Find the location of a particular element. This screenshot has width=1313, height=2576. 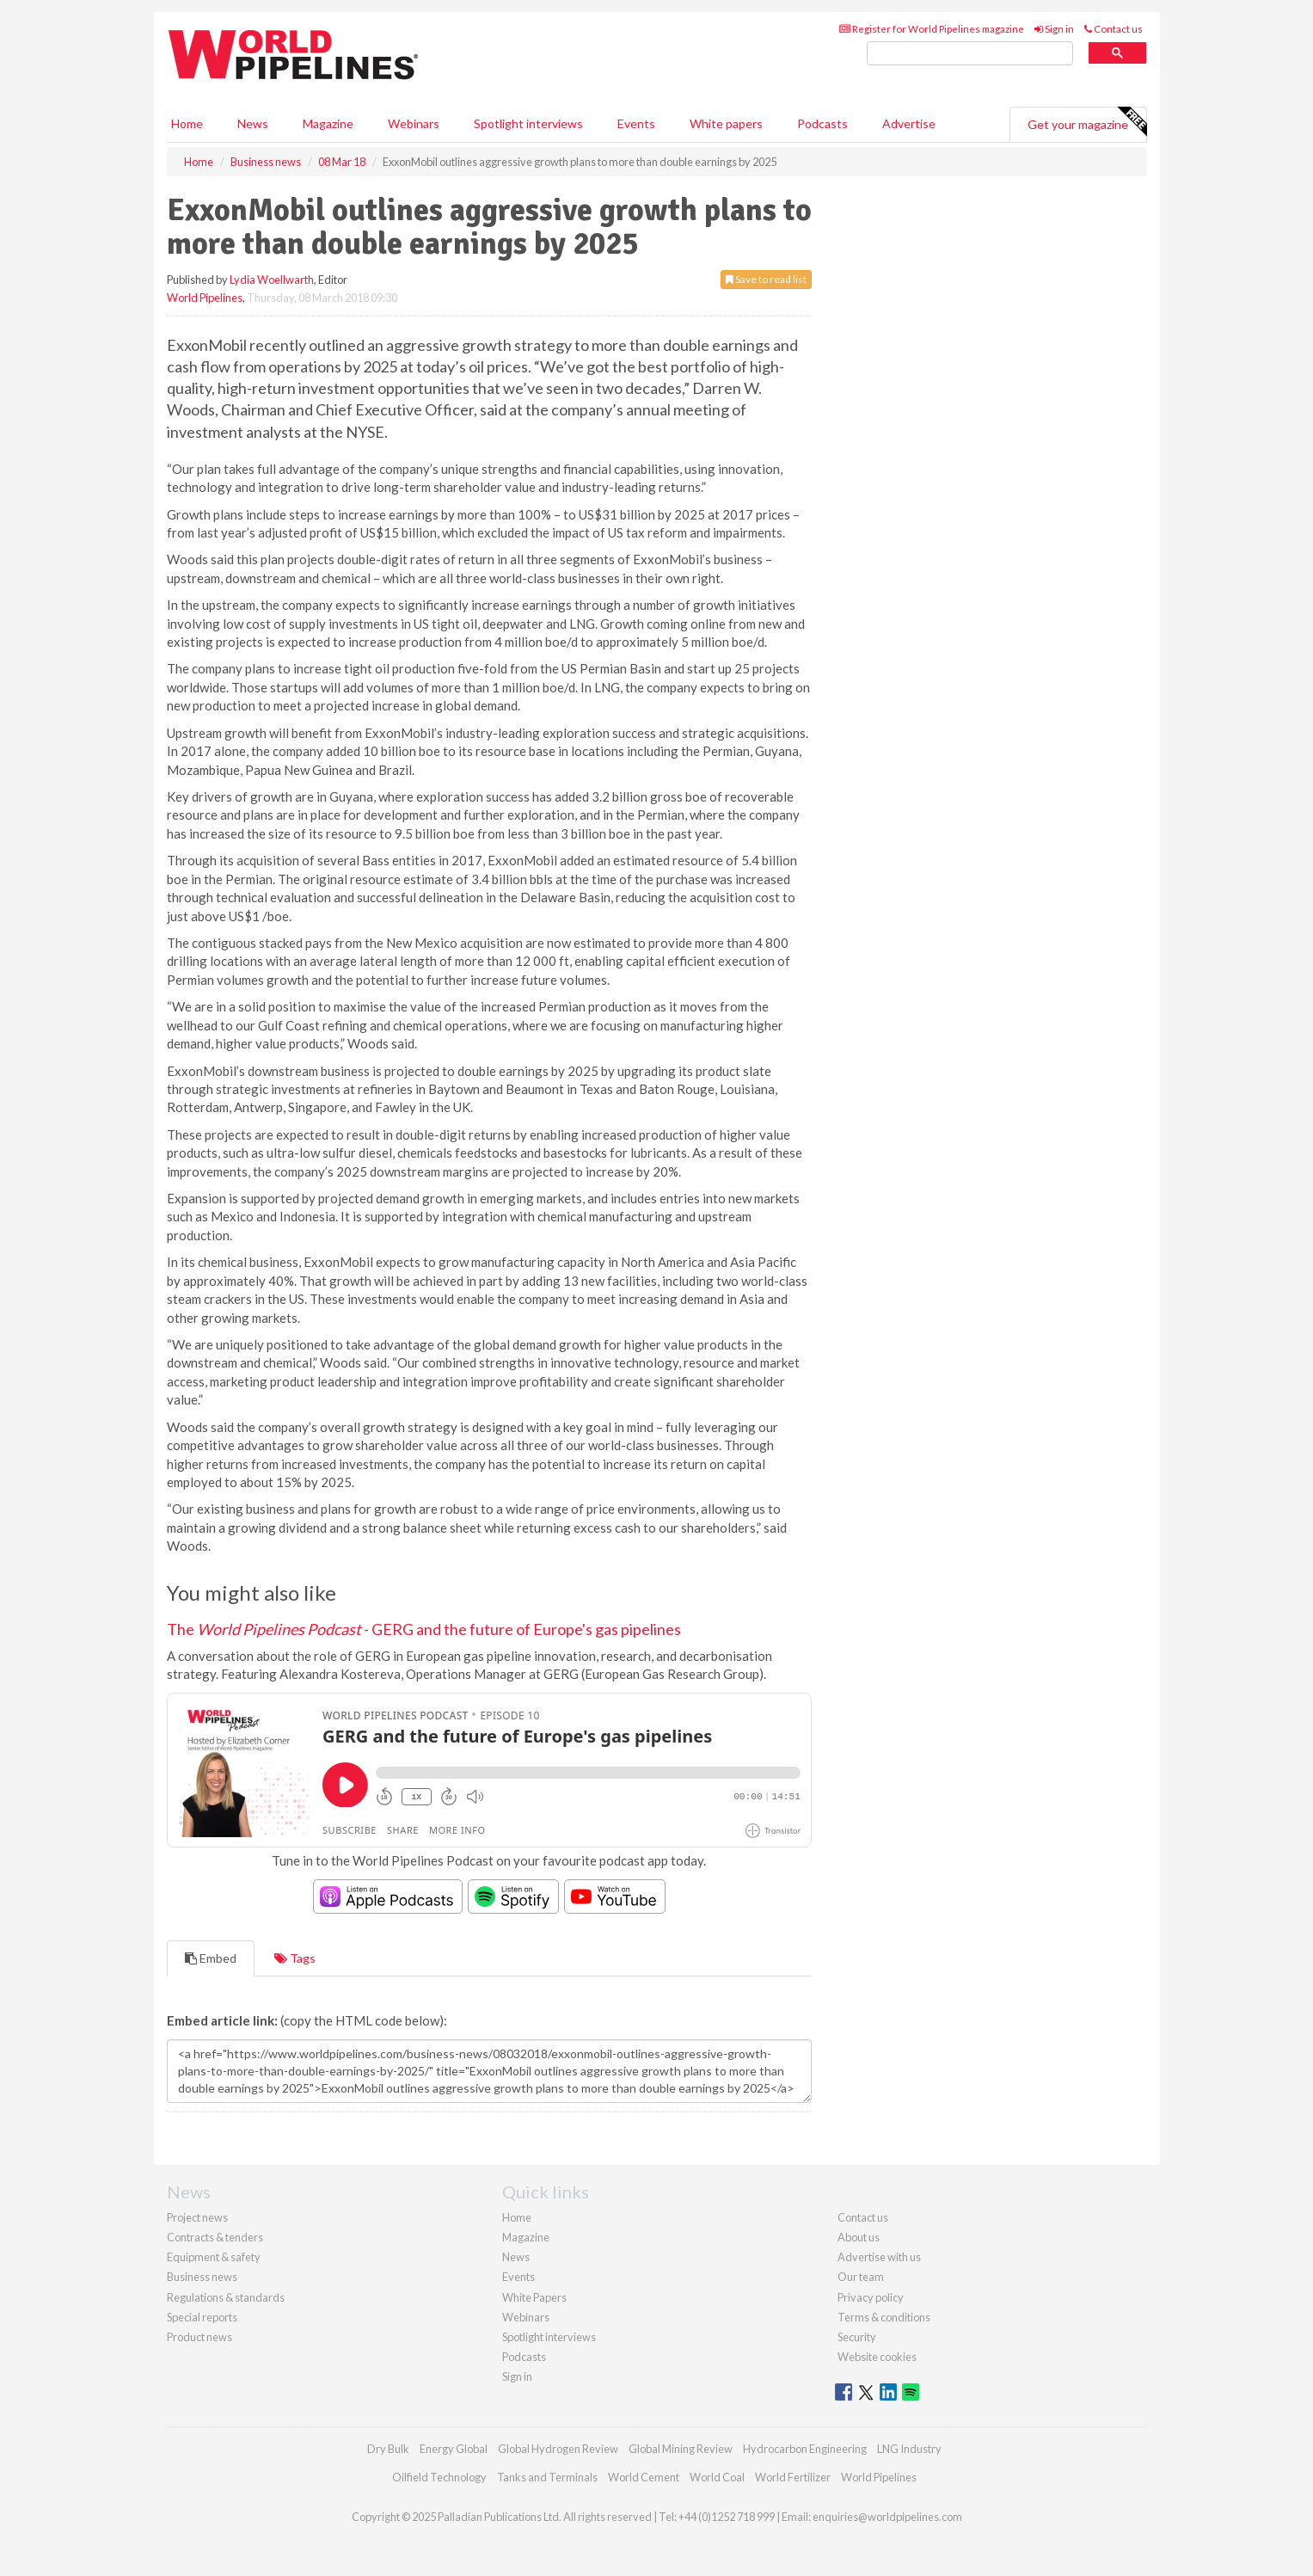

Global Hydrogen Review is located at coordinates (558, 2449).